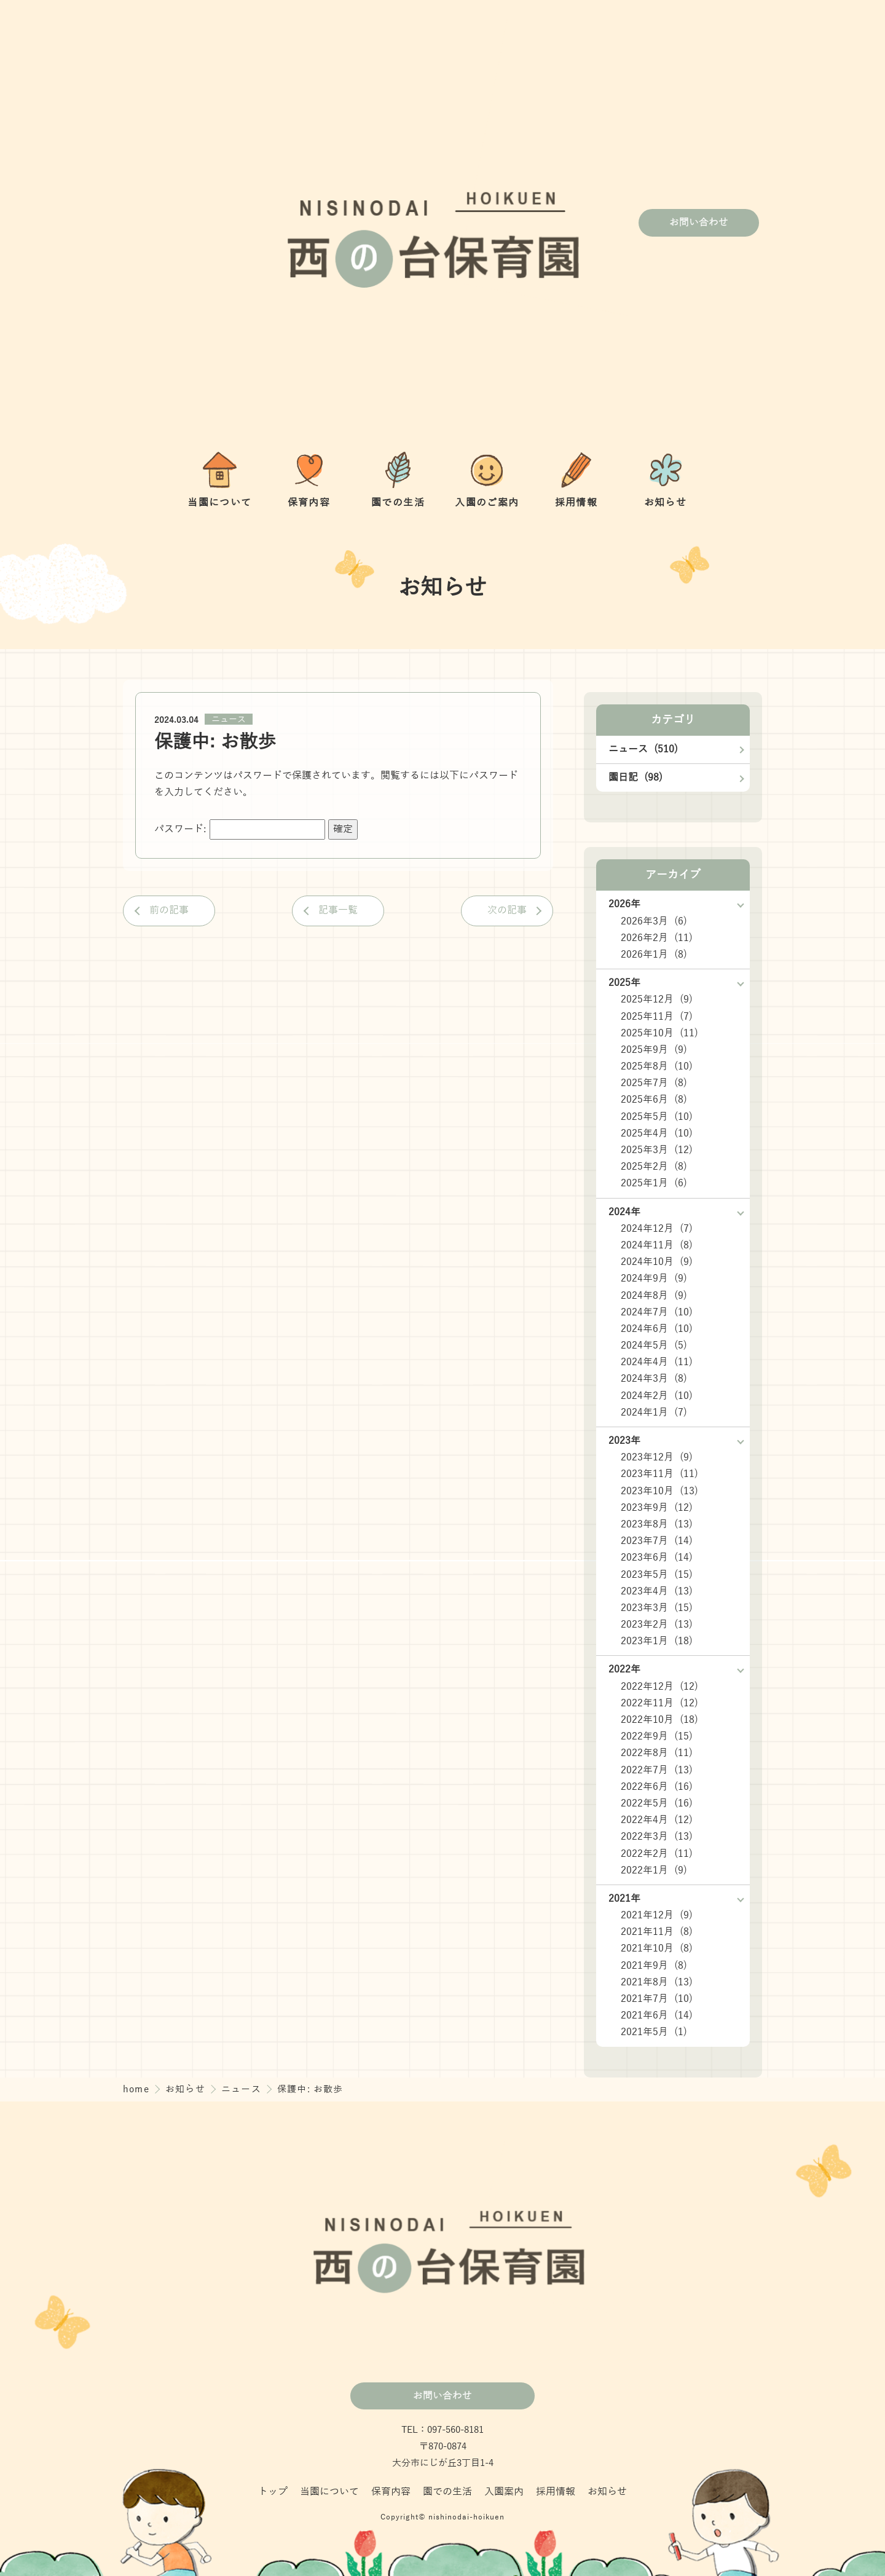 The height and width of the screenshot is (2576, 885). Describe the element at coordinates (659, 1703) in the screenshot. I see `2022年11月 (12)` at that location.